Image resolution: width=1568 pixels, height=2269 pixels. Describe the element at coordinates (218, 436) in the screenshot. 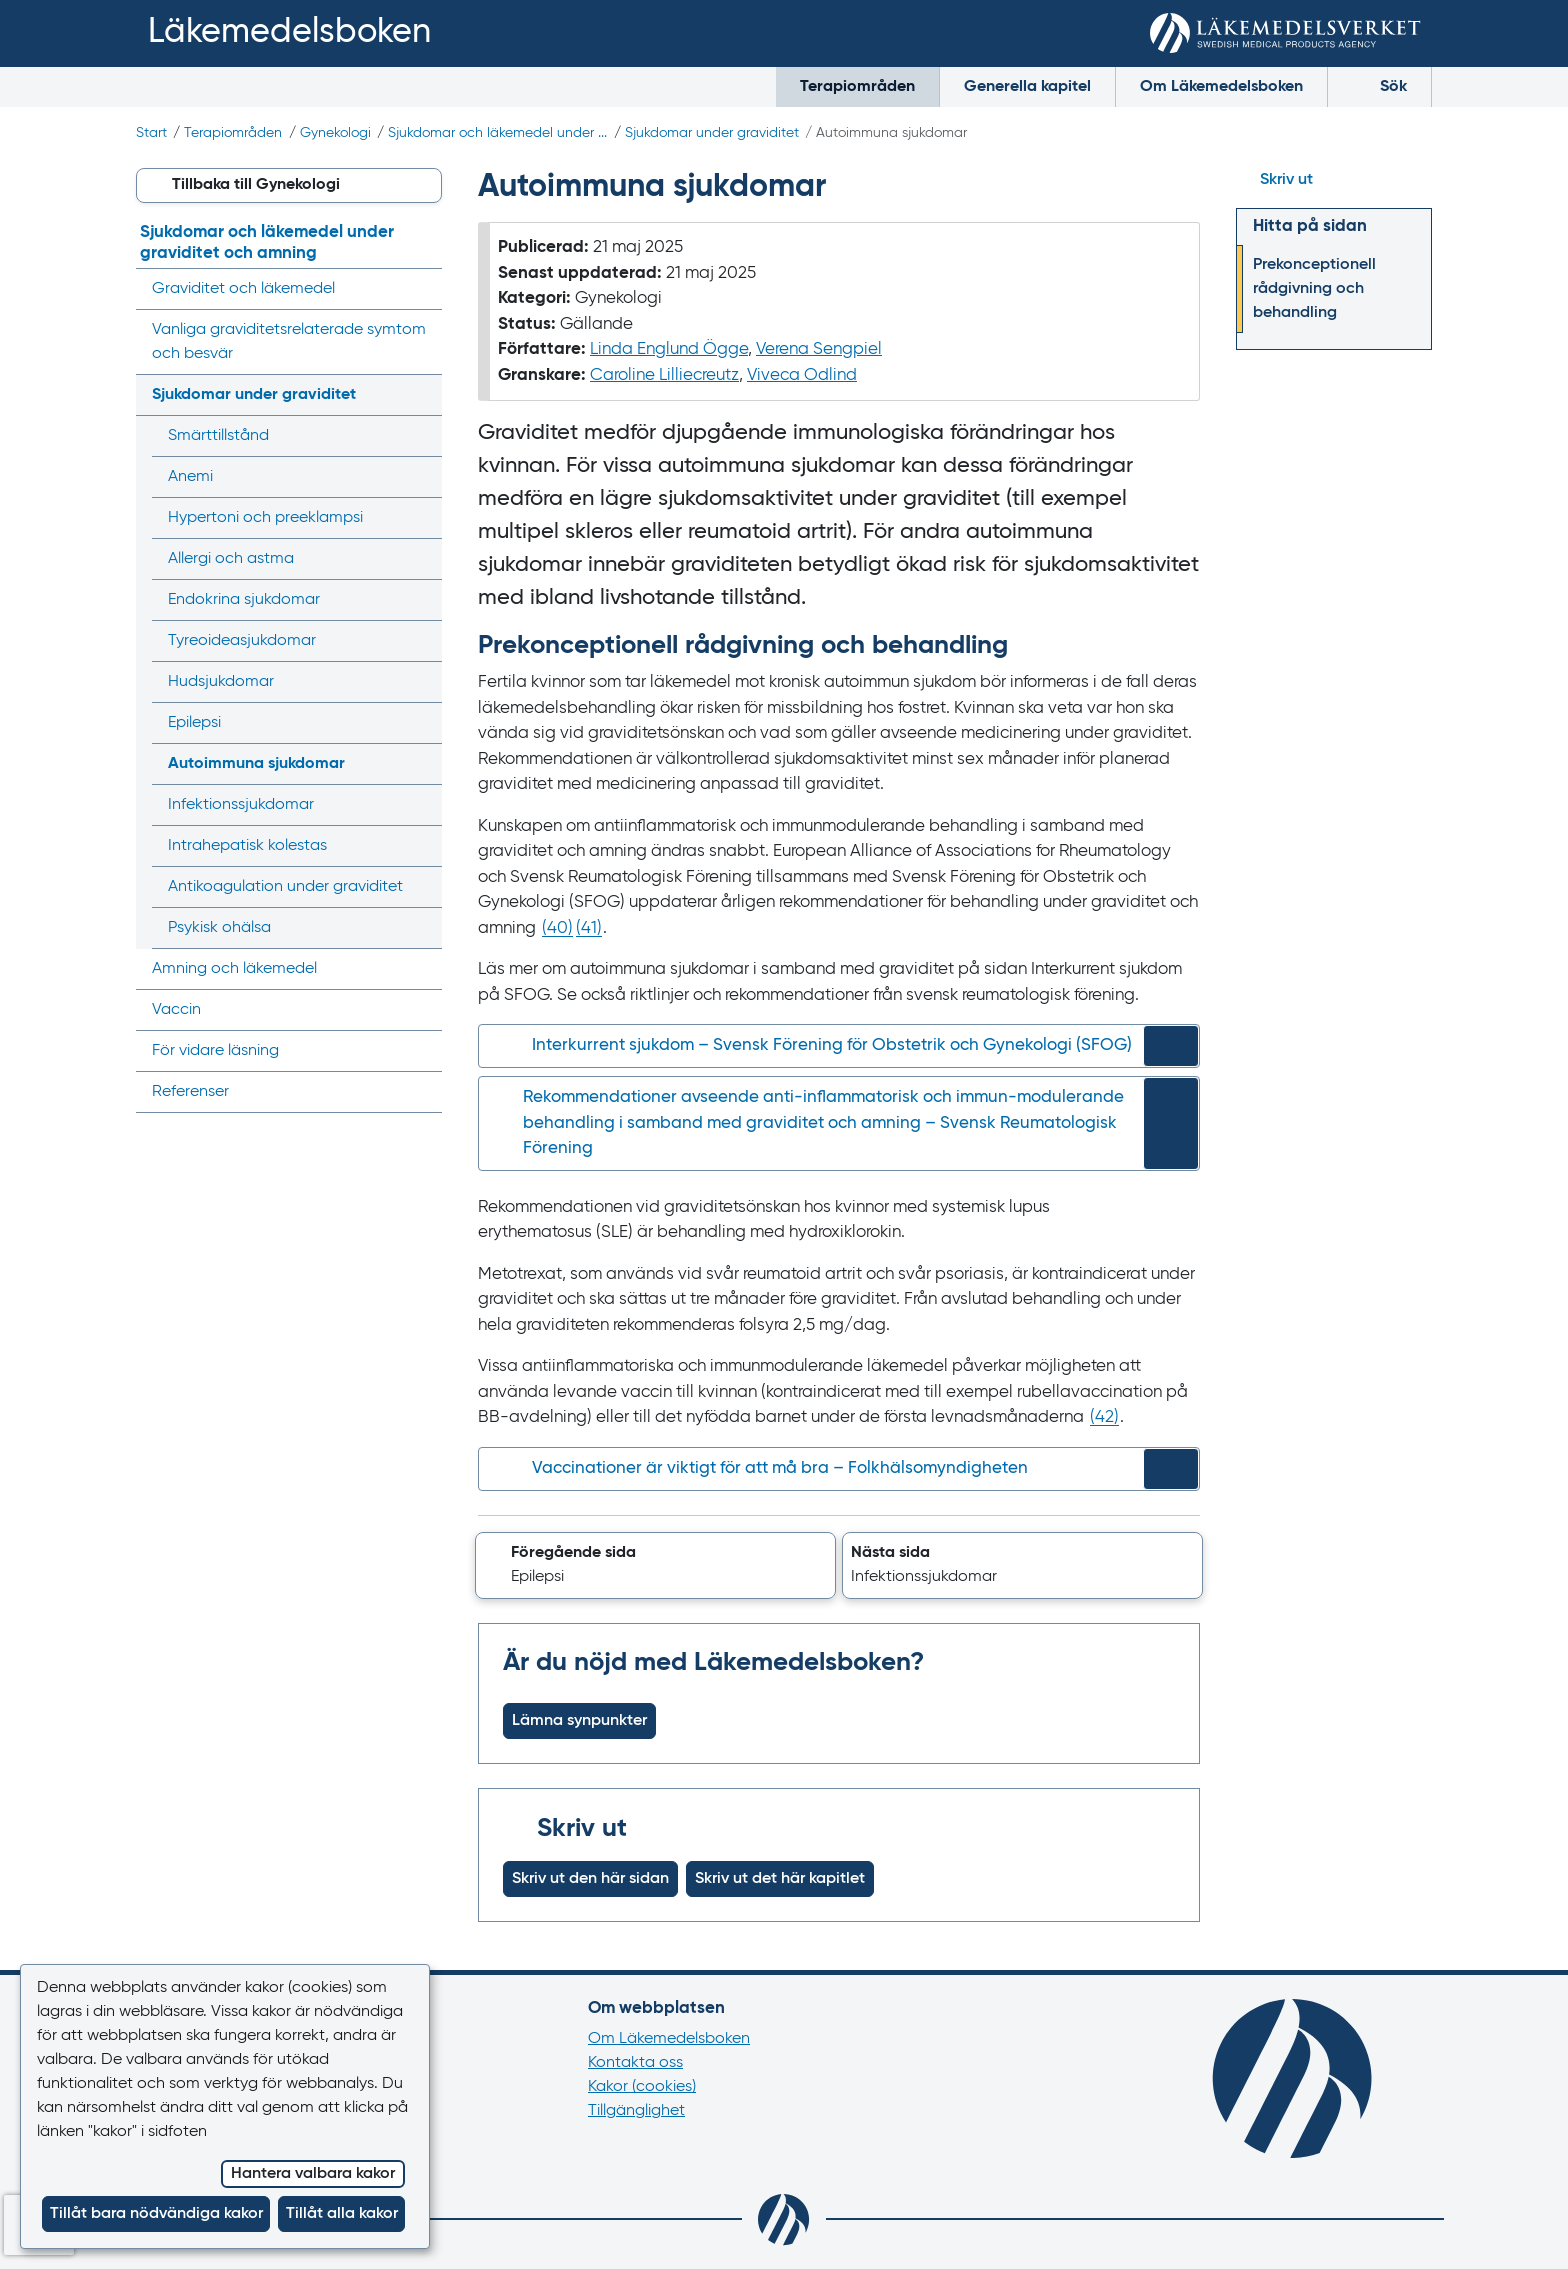

I see `Smärttillstånd` at that location.